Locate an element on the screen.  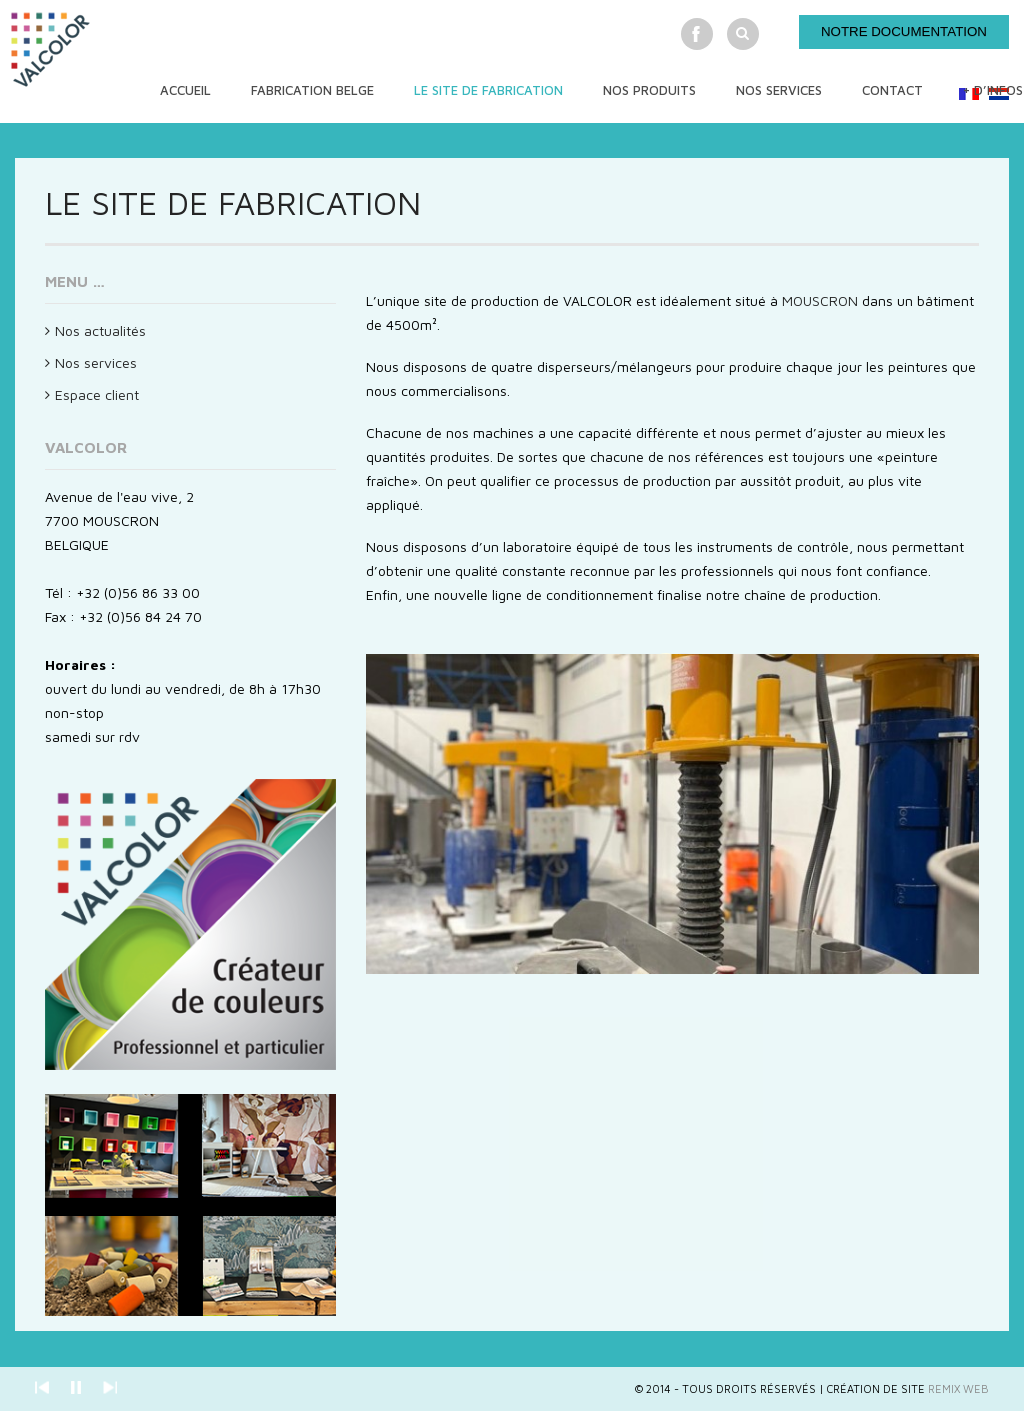
+ d’infos is located at coordinates (993, 90).